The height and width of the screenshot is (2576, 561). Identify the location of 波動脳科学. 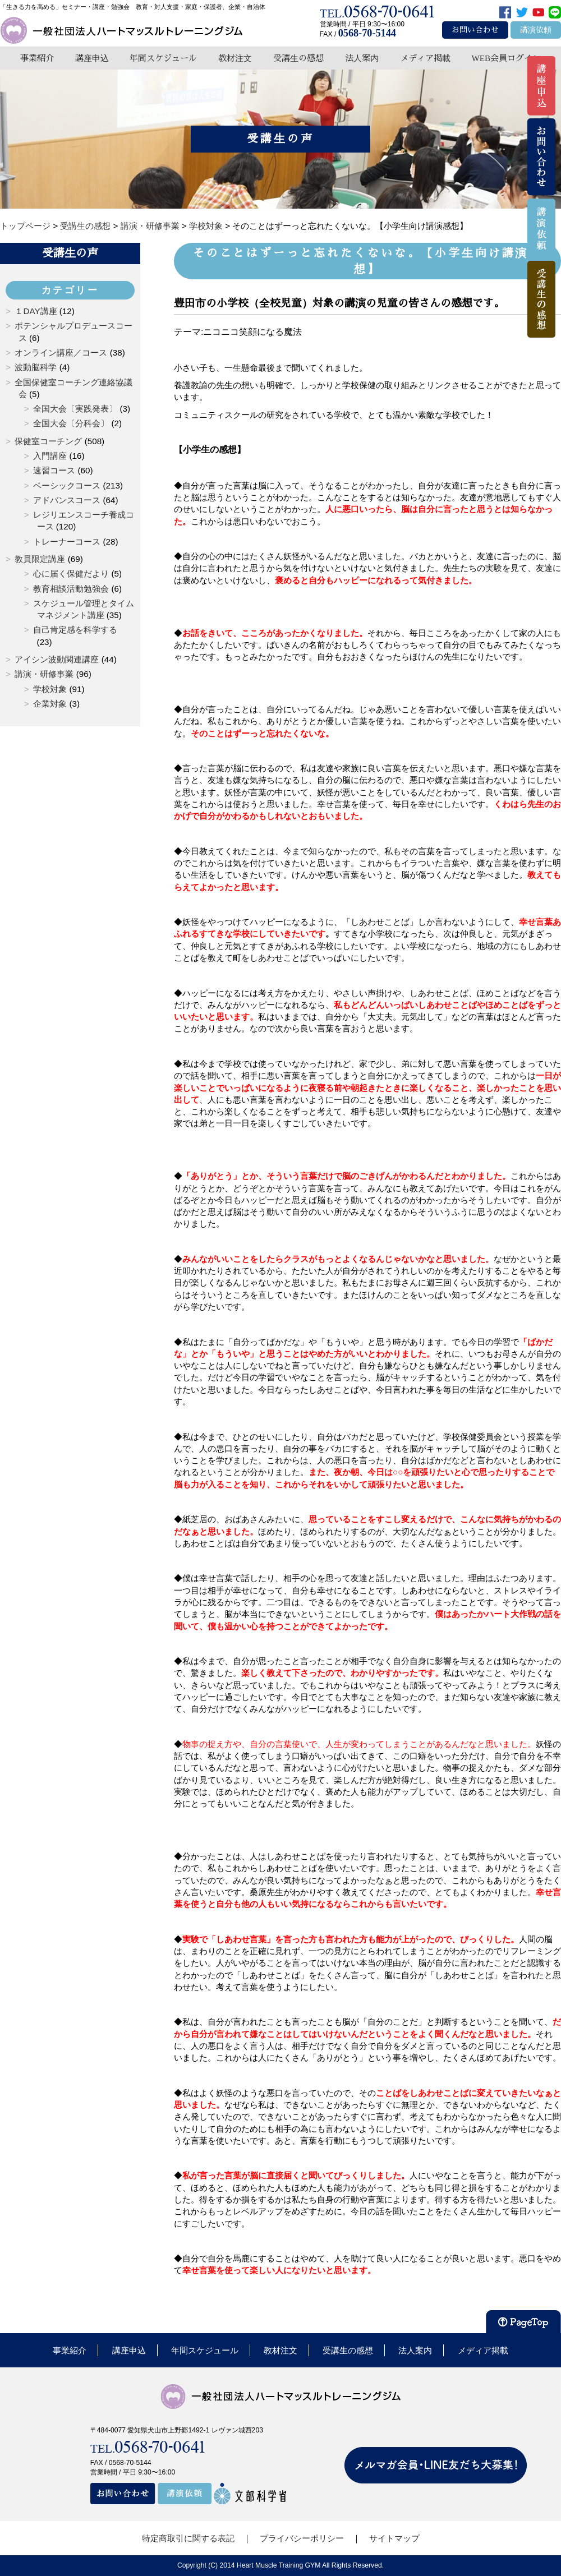
(36, 367).